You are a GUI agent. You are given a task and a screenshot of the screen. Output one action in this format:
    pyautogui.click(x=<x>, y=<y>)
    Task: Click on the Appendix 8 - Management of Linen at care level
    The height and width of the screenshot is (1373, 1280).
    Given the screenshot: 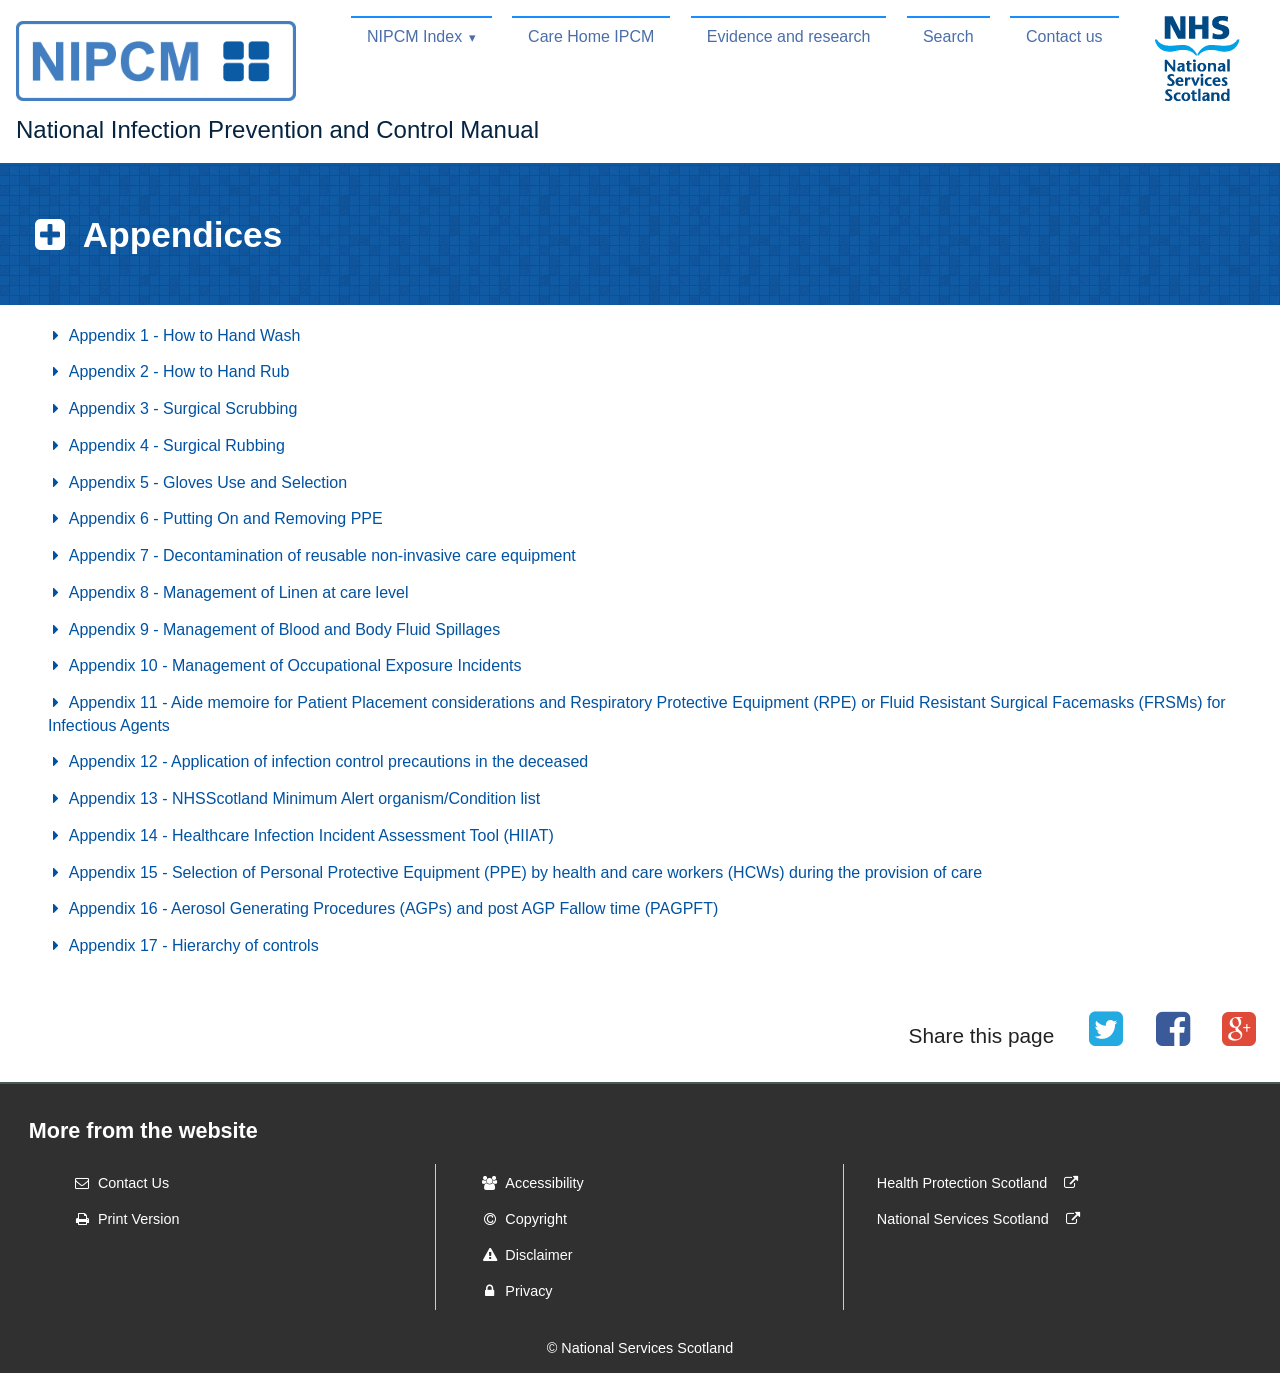 What is the action you would take?
    pyautogui.click(x=228, y=592)
    